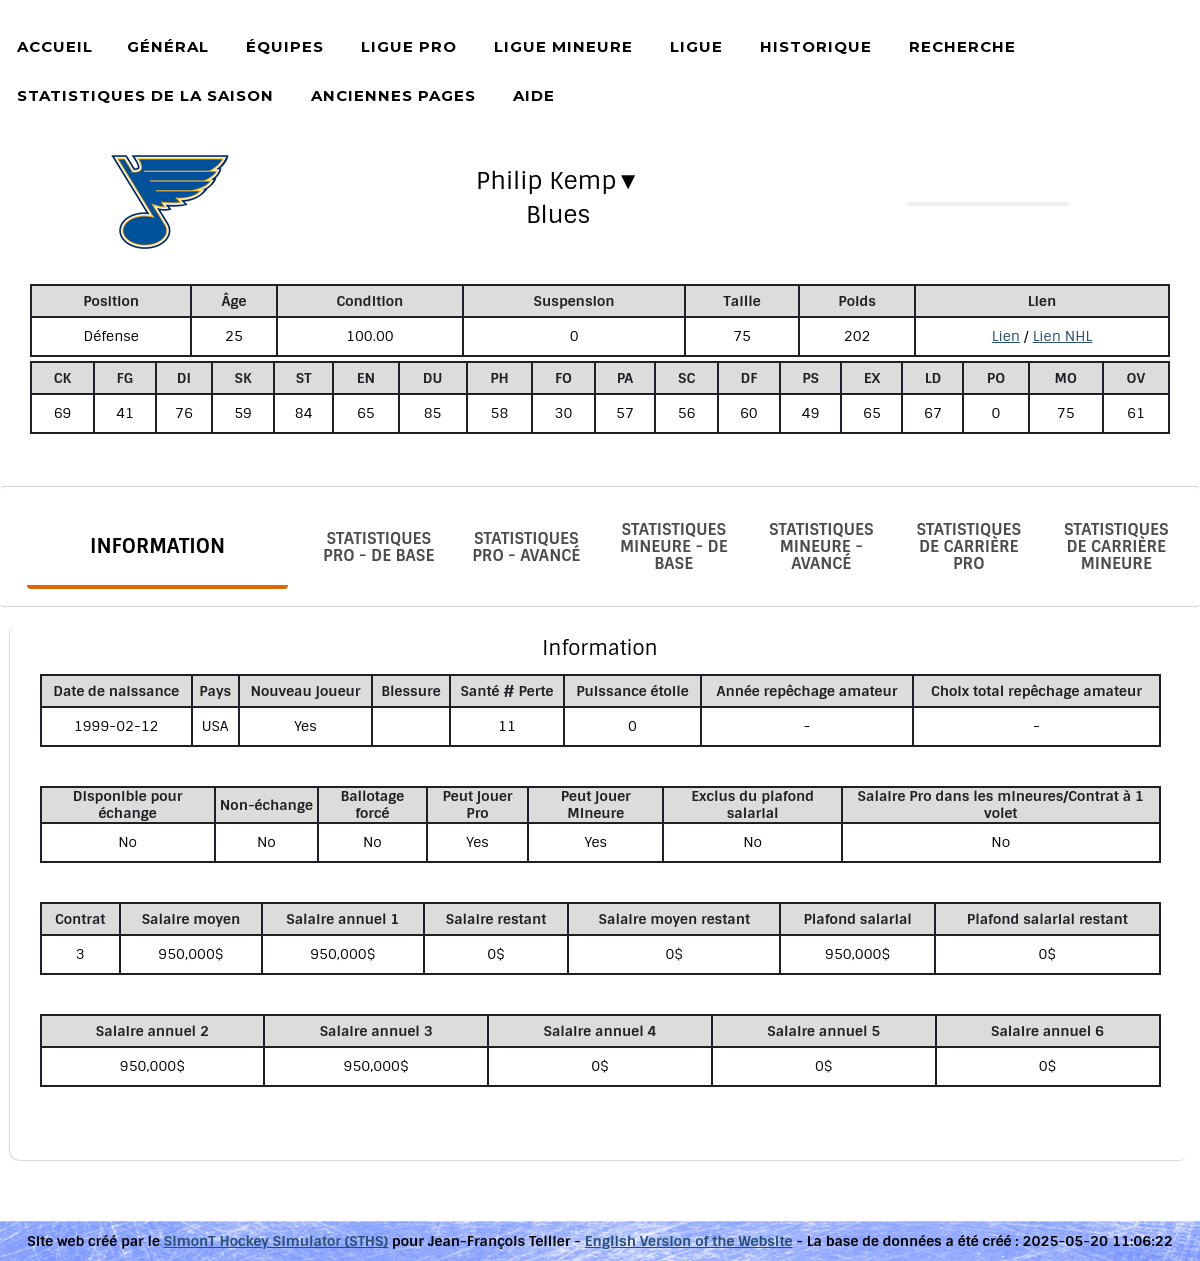  I want to click on Lien, so click(1006, 336).